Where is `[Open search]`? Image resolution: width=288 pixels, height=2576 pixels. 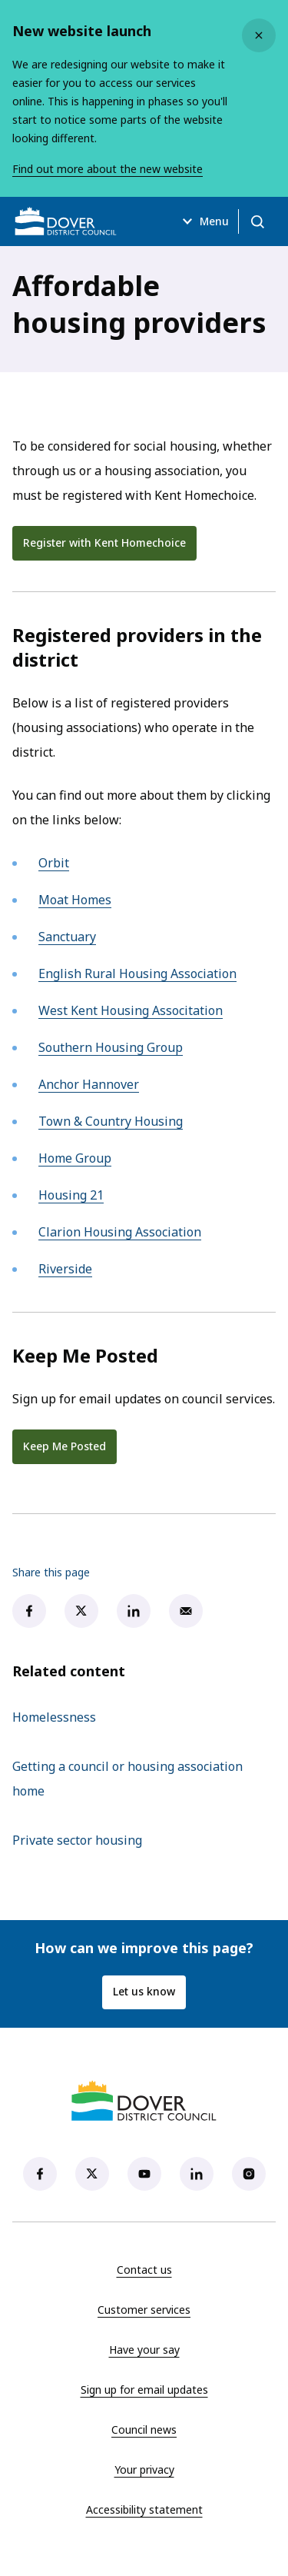 [Open search] is located at coordinates (257, 221).